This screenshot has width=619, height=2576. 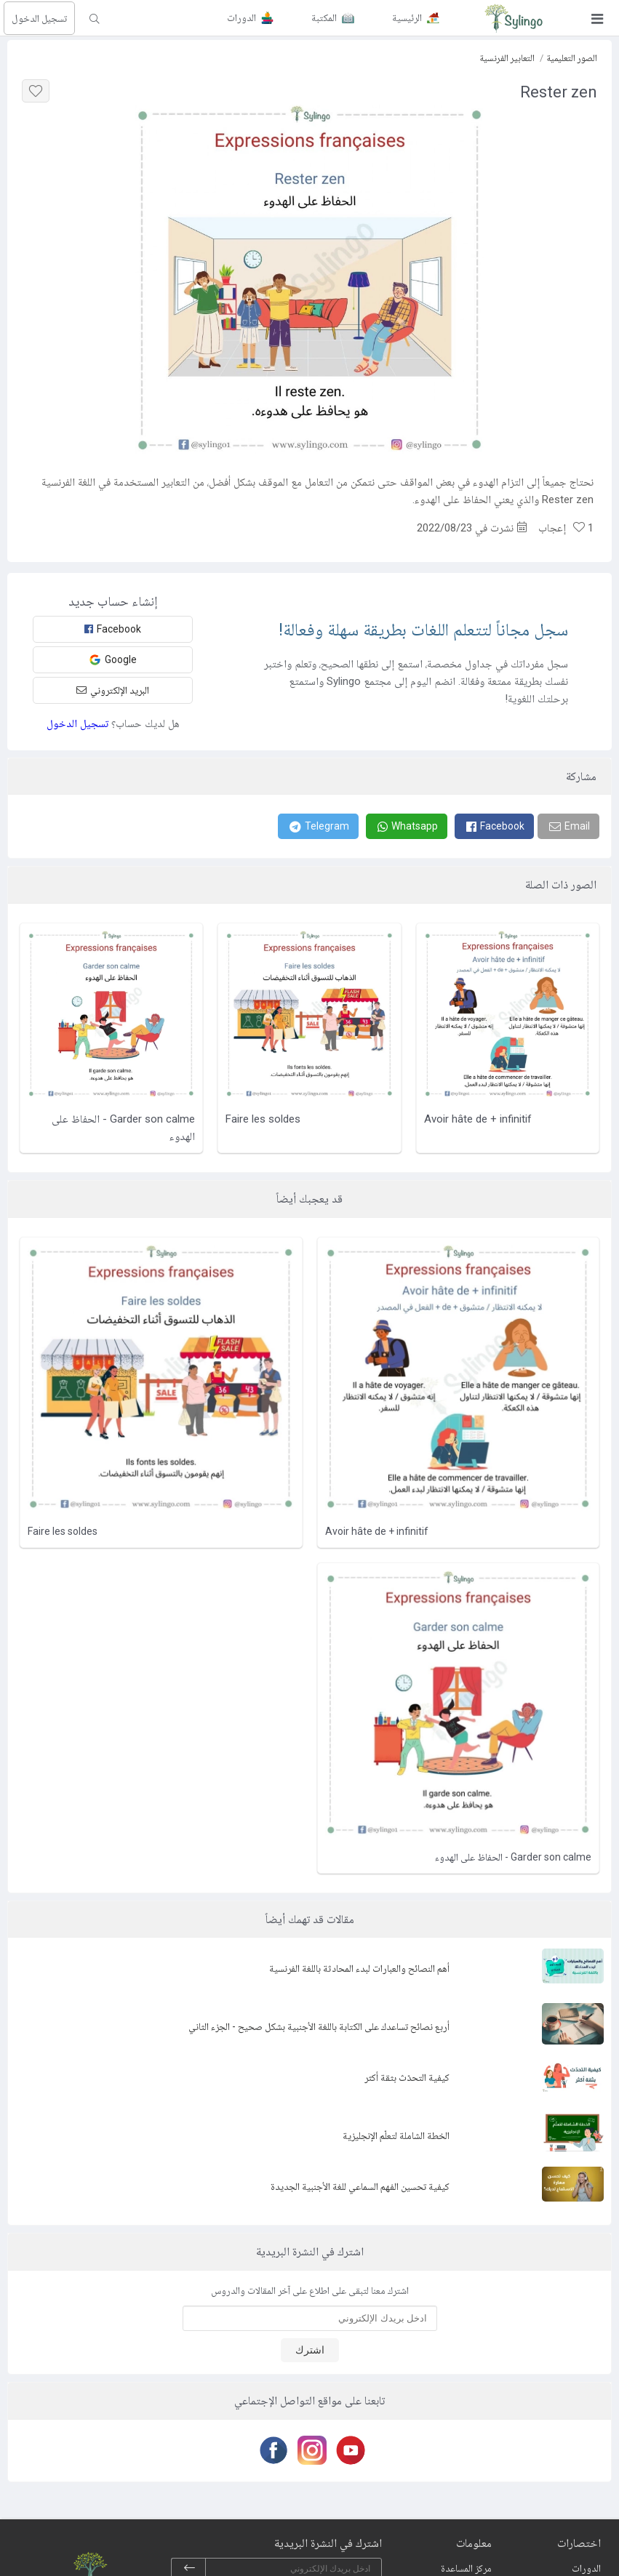 I want to click on الصور التعليمية, so click(x=571, y=57).